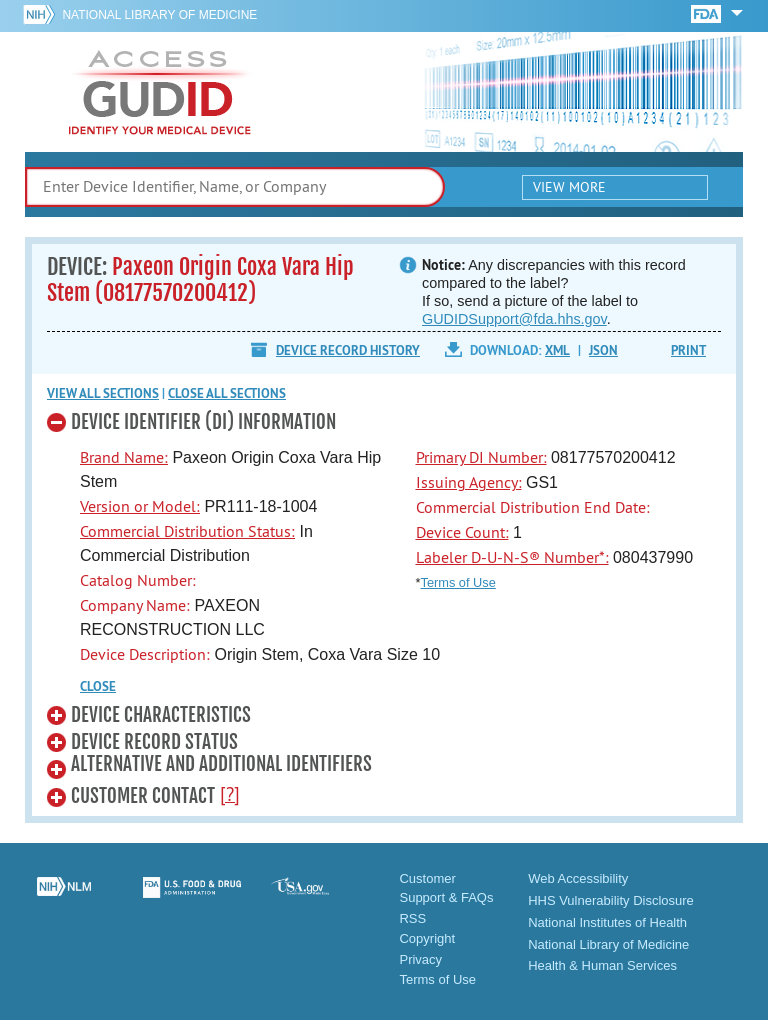 The width and height of the screenshot is (768, 1020). What do you see at coordinates (533, 507) in the screenshot?
I see `Commercial Distribution End Date:` at bounding box center [533, 507].